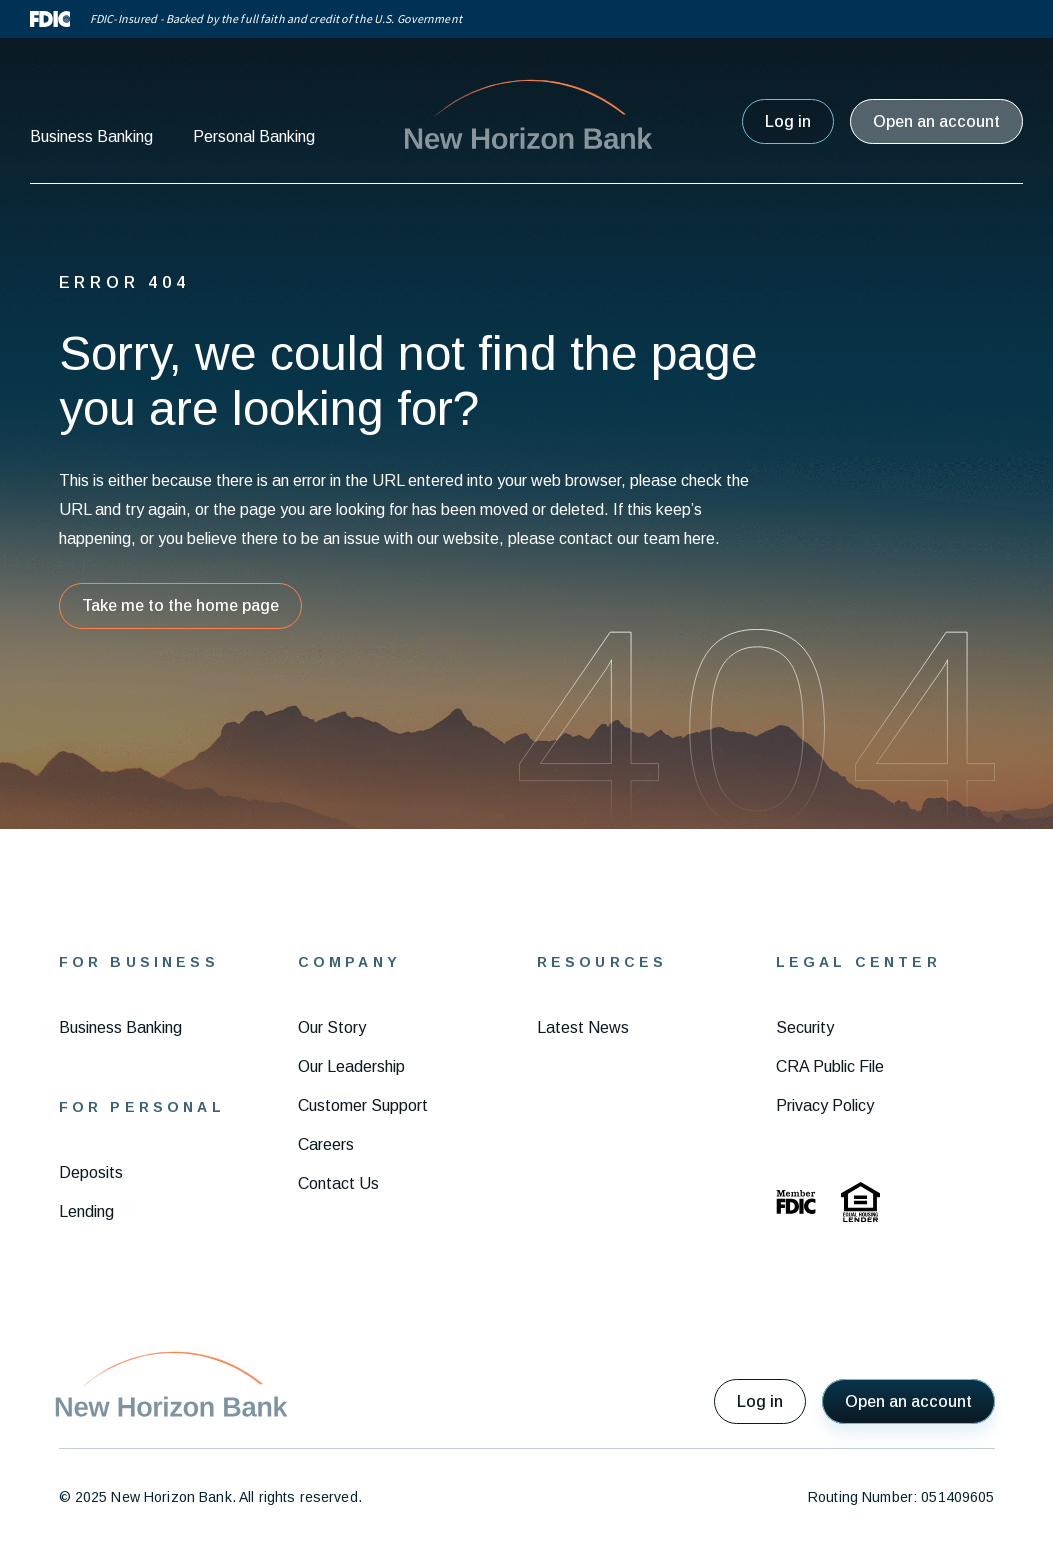 Image resolution: width=1053 pixels, height=1545 pixels. What do you see at coordinates (332, 1027) in the screenshot?
I see `Our Story` at bounding box center [332, 1027].